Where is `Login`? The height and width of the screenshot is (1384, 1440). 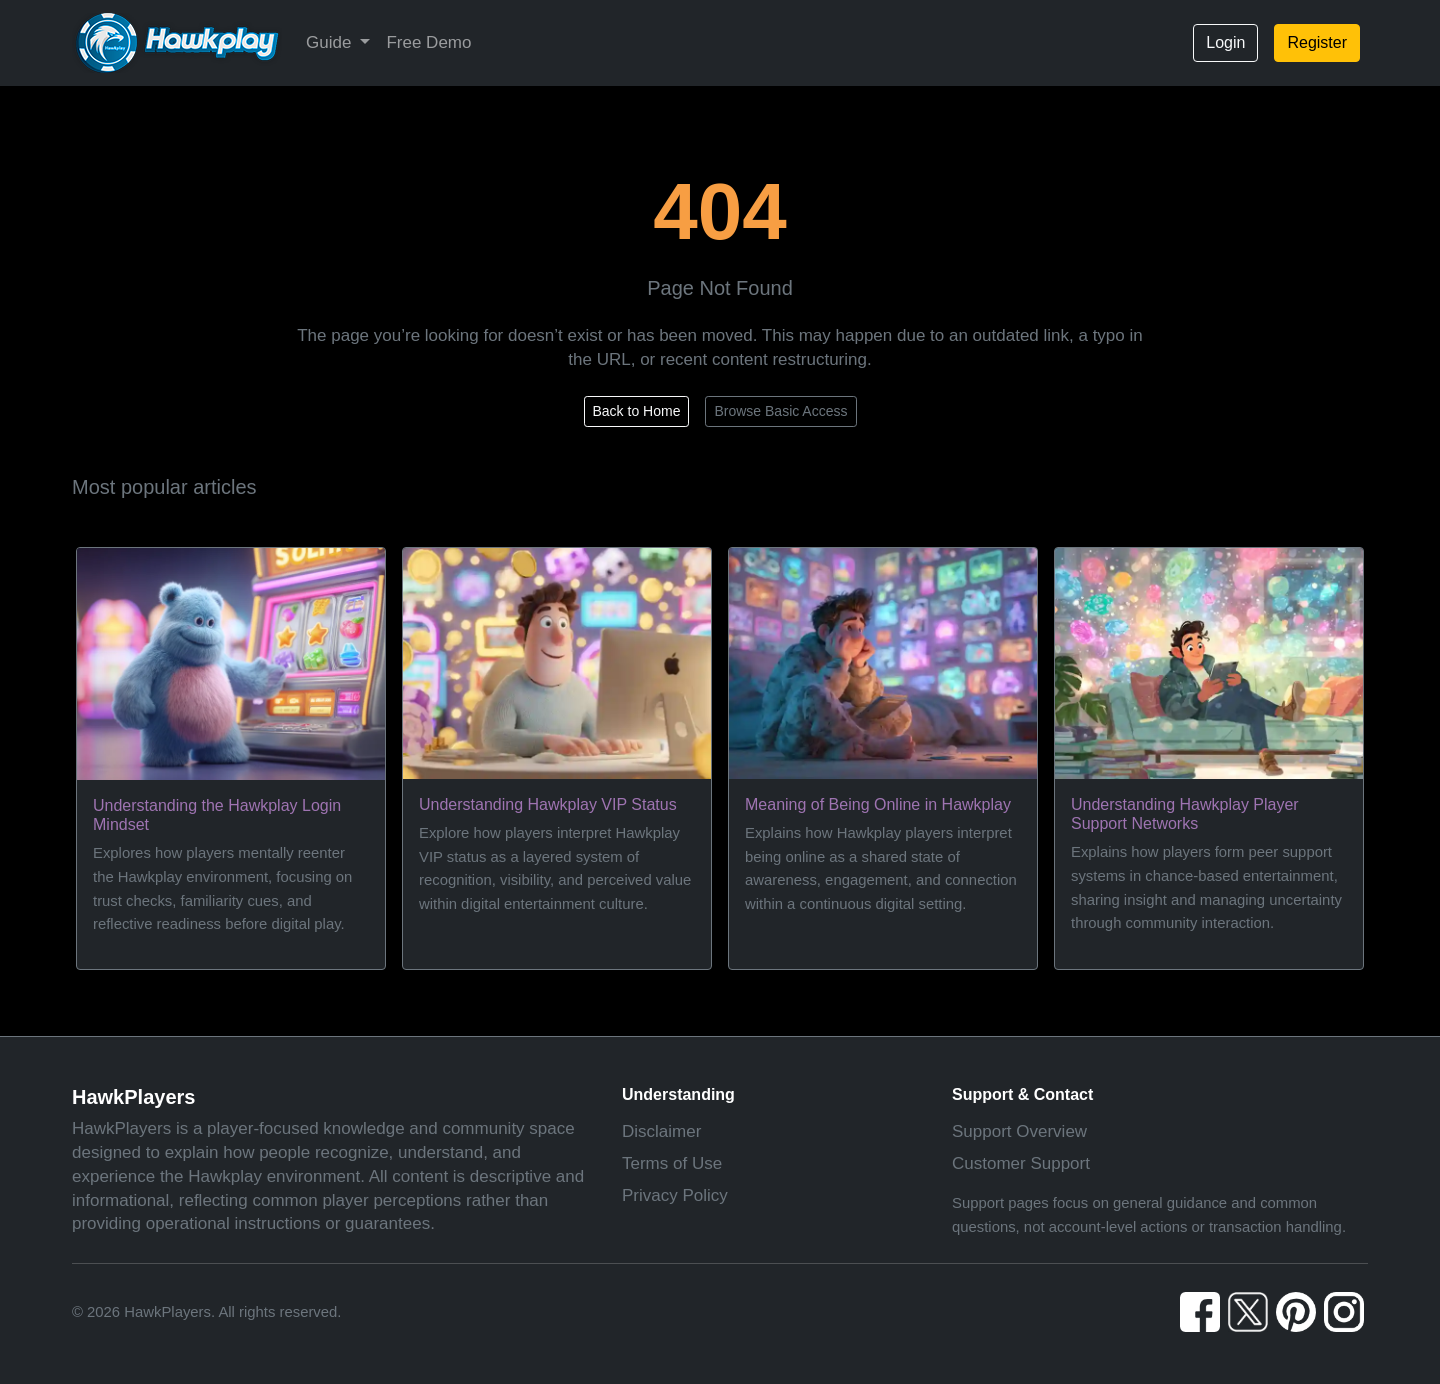
Login is located at coordinates (1225, 42).